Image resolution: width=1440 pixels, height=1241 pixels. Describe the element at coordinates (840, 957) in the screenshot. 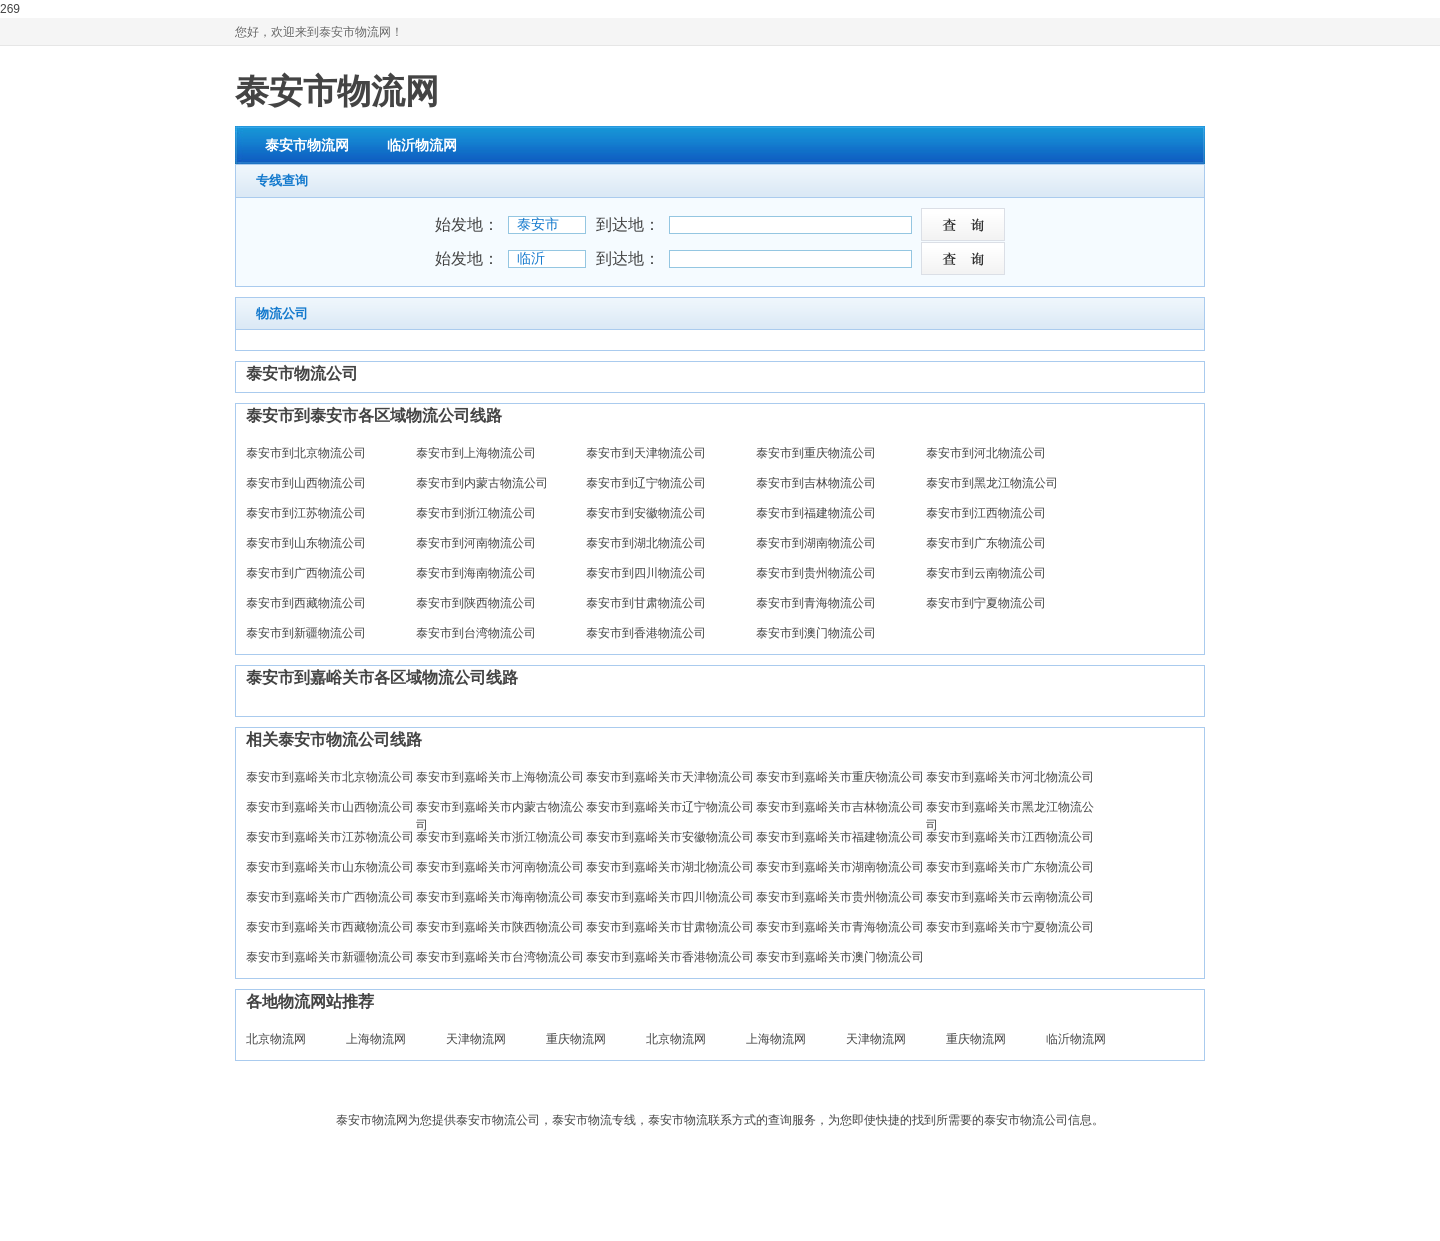

I see `泰安市到嘉峪关市澳门物流公司` at that location.